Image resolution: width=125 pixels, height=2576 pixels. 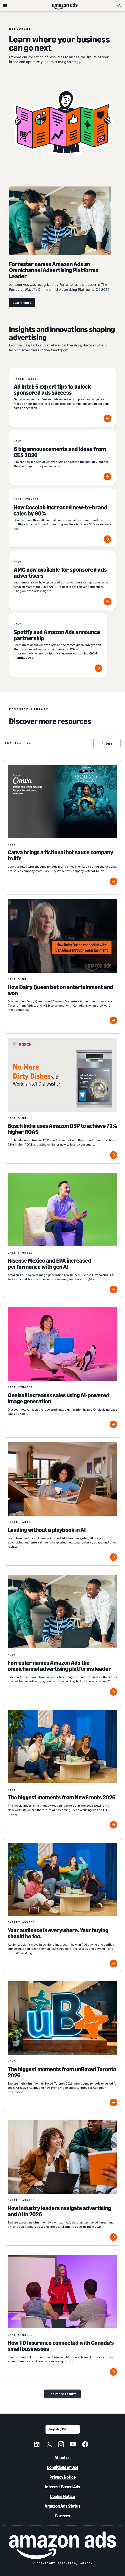 What do you see at coordinates (107, 743) in the screenshot?
I see `Filters` at bounding box center [107, 743].